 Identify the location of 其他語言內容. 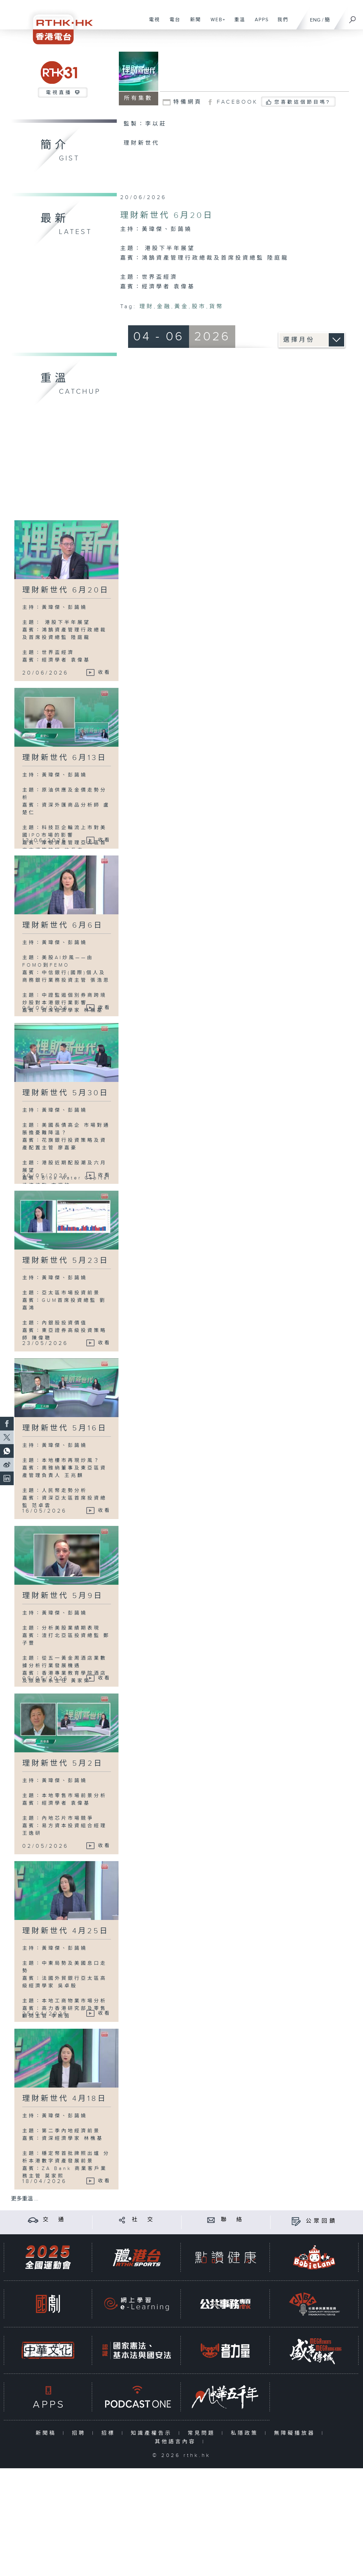
(177, 2442).